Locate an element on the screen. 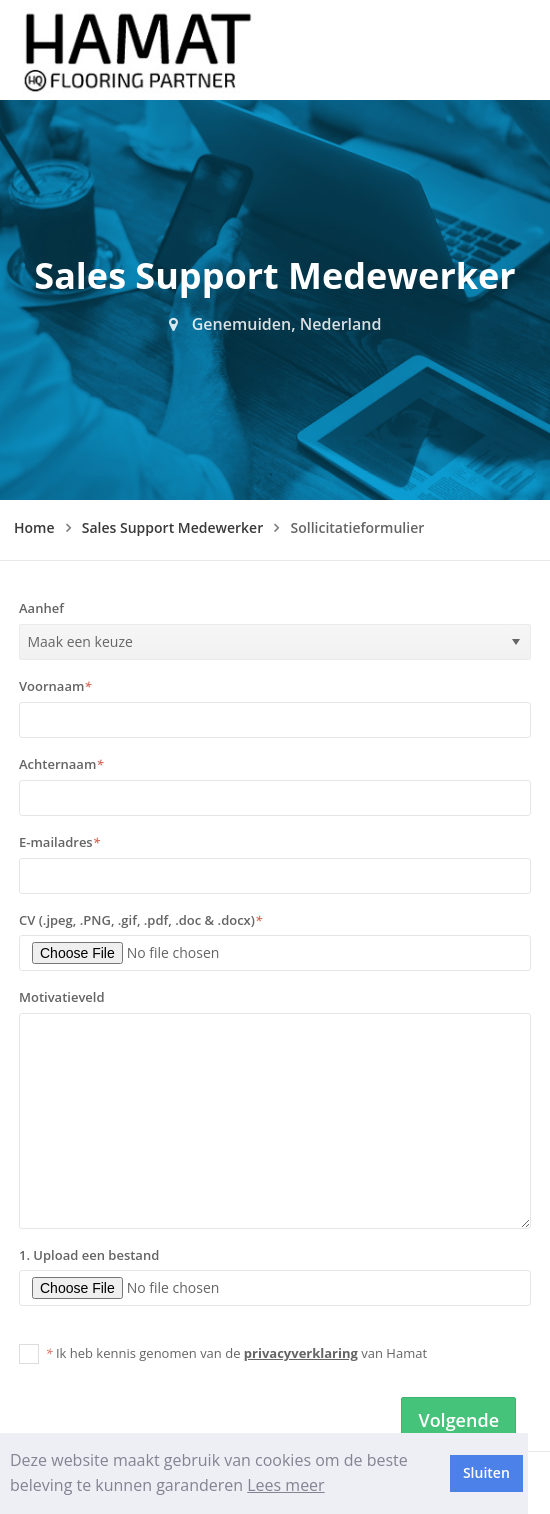 The image size is (550, 1514). Volgende is located at coordinates (458, 1420).